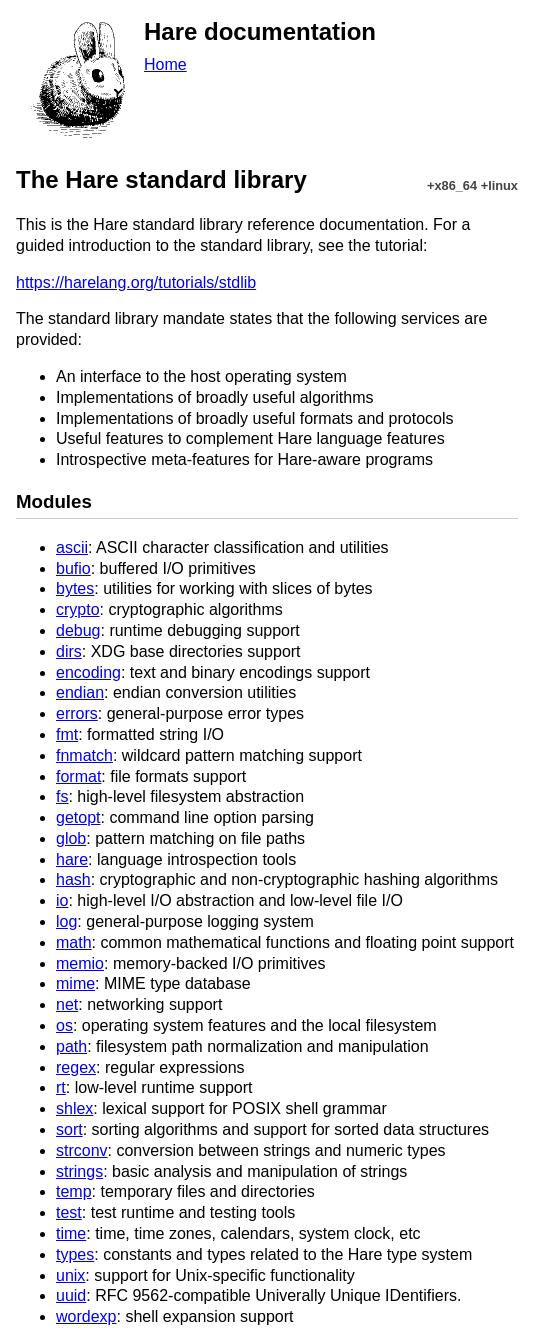 The height and width of the screenshot is (1344, 534). What do you see at coordinates (62, 900) in the screenshot?
I see `io` at bounding box center [62, 900].